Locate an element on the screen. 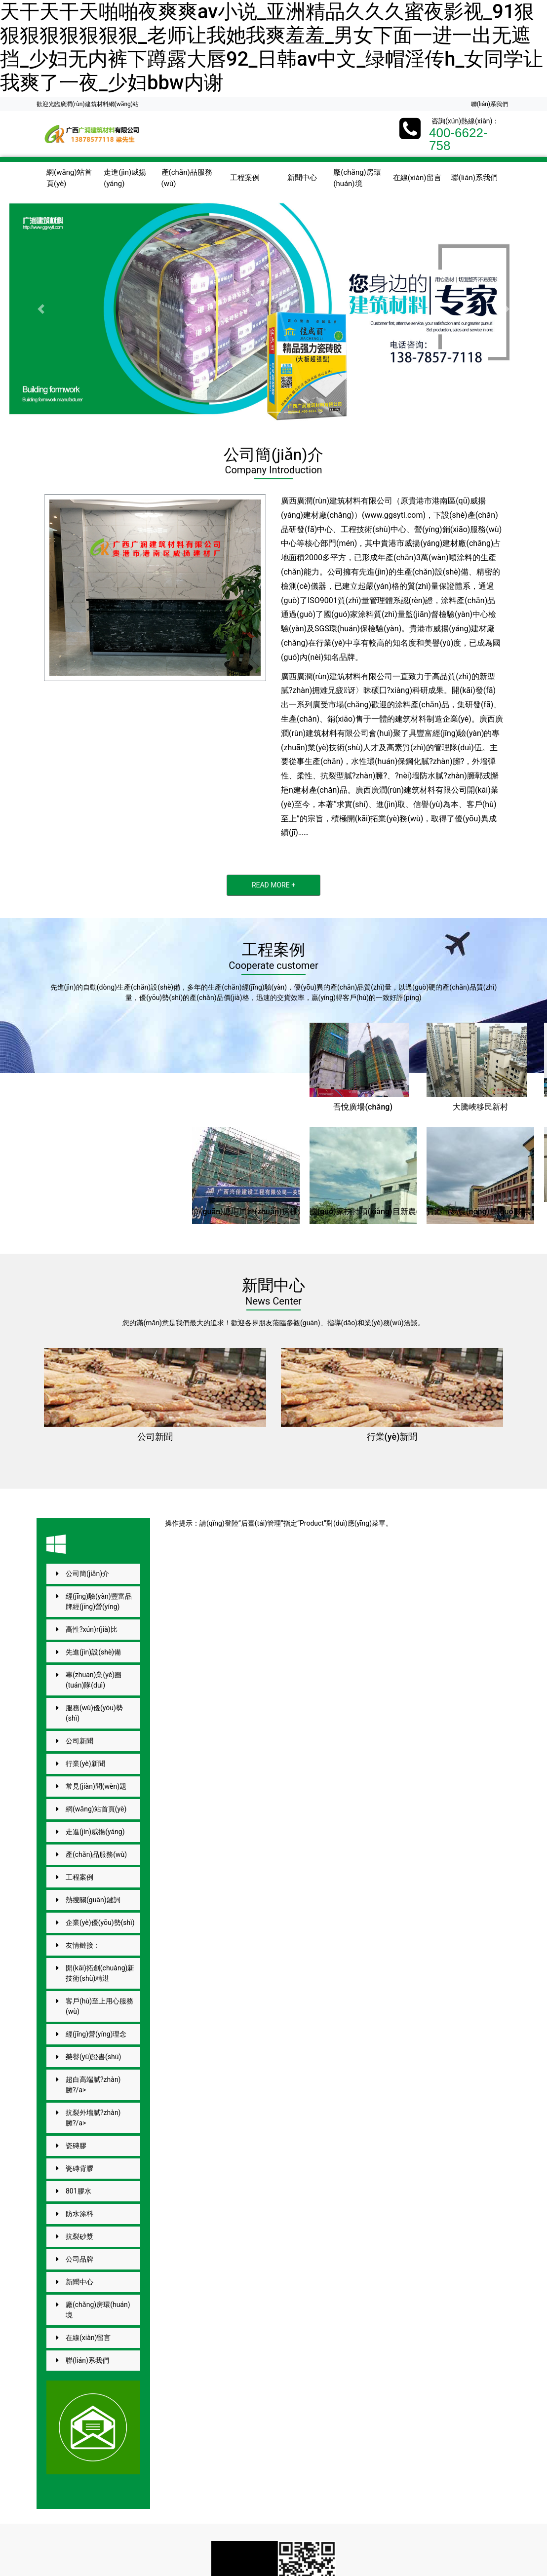 Image resolution: width=547 pixels, height=2576 pixels. 在線(xiàn)留言 is located at coordinates (417, 177).